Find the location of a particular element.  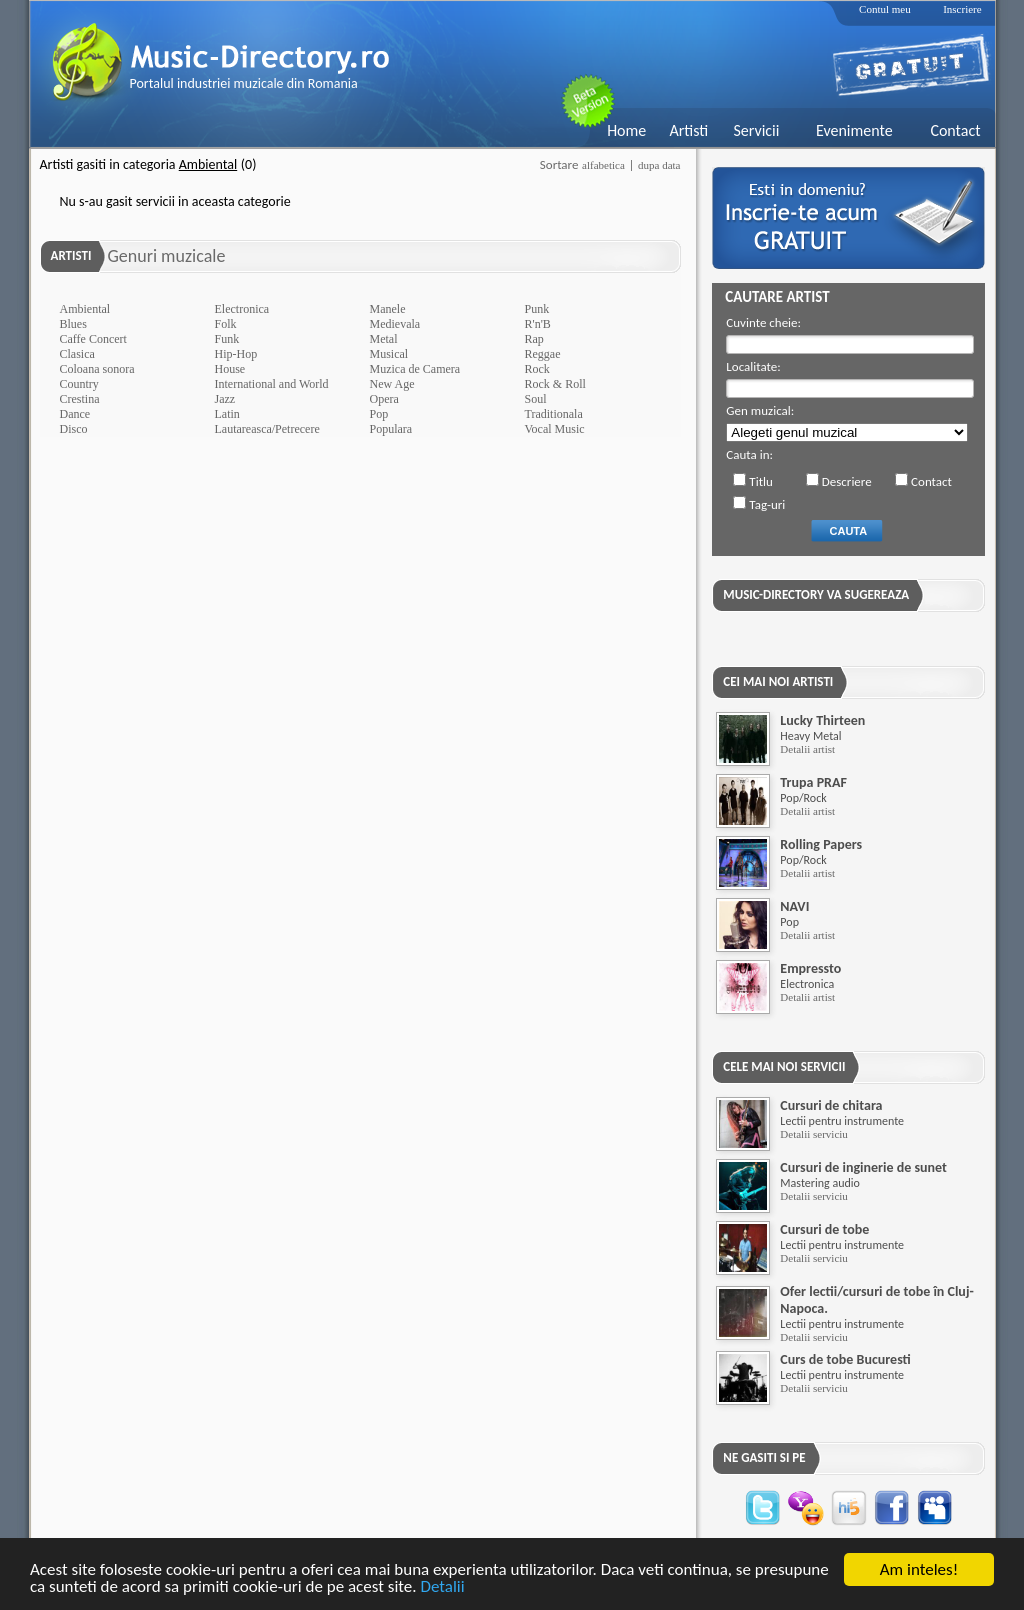

Clasica is located at coordinates (77, 354).